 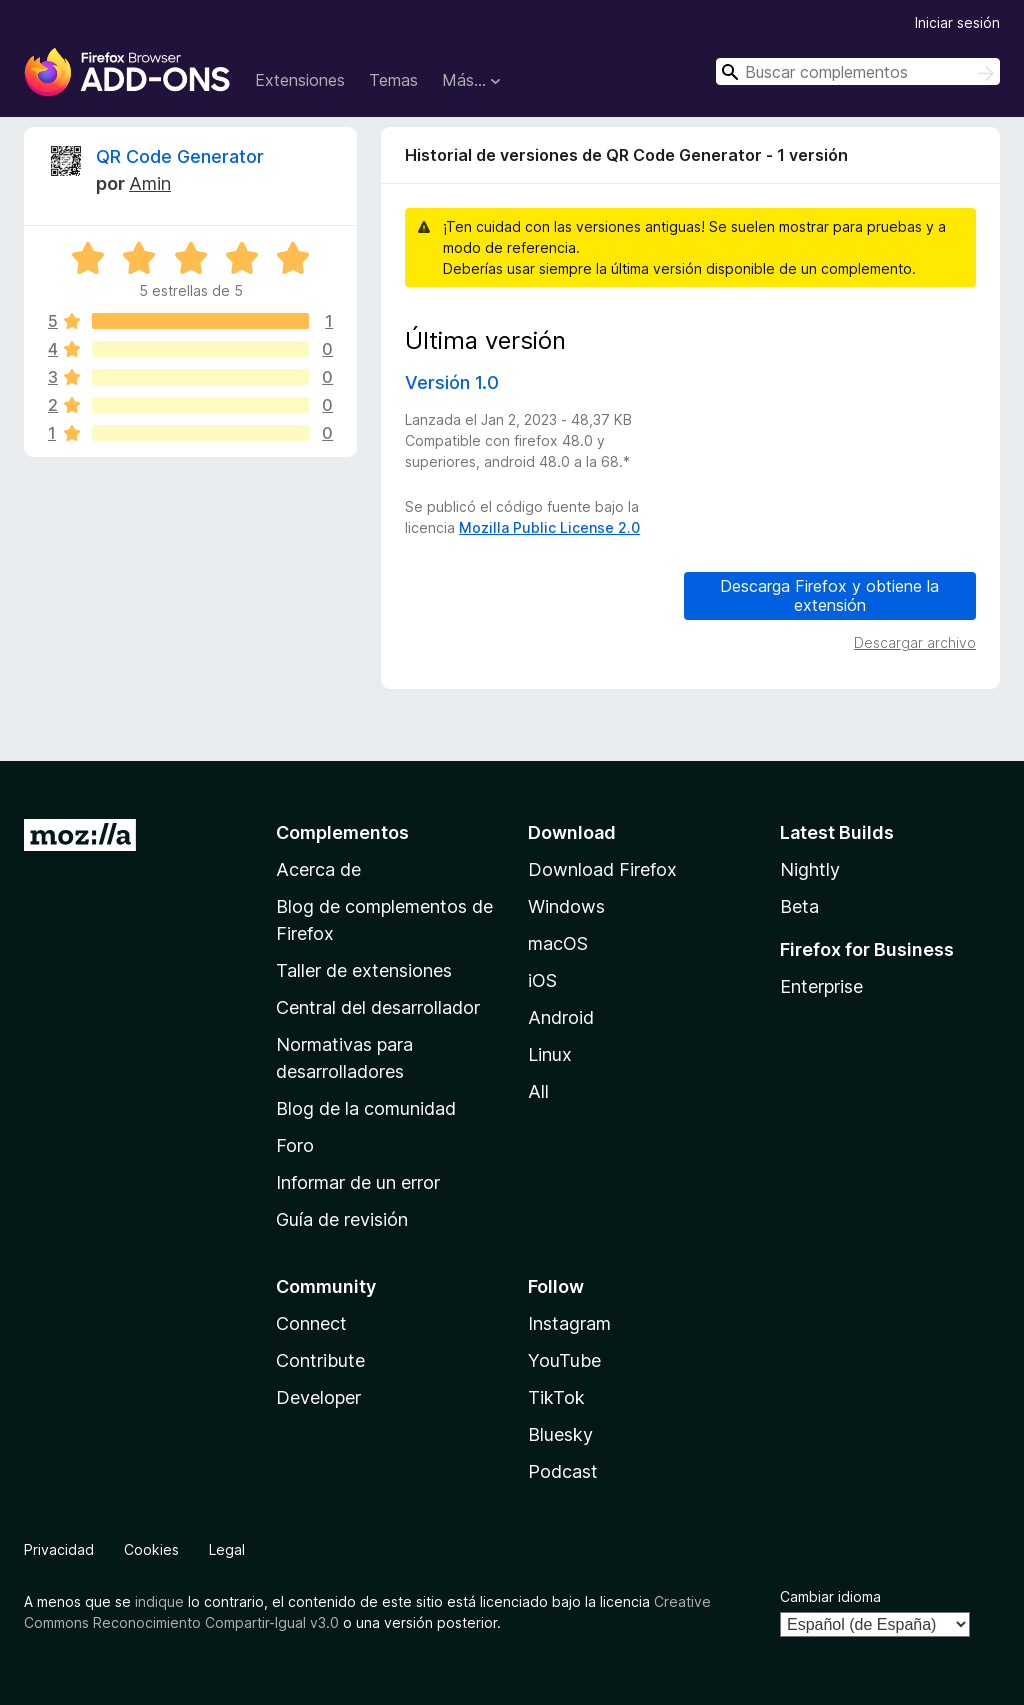 What do you see at coordinates (799, 906) in the screenshot?
I see `Beta` at bounding box center [799, 906].